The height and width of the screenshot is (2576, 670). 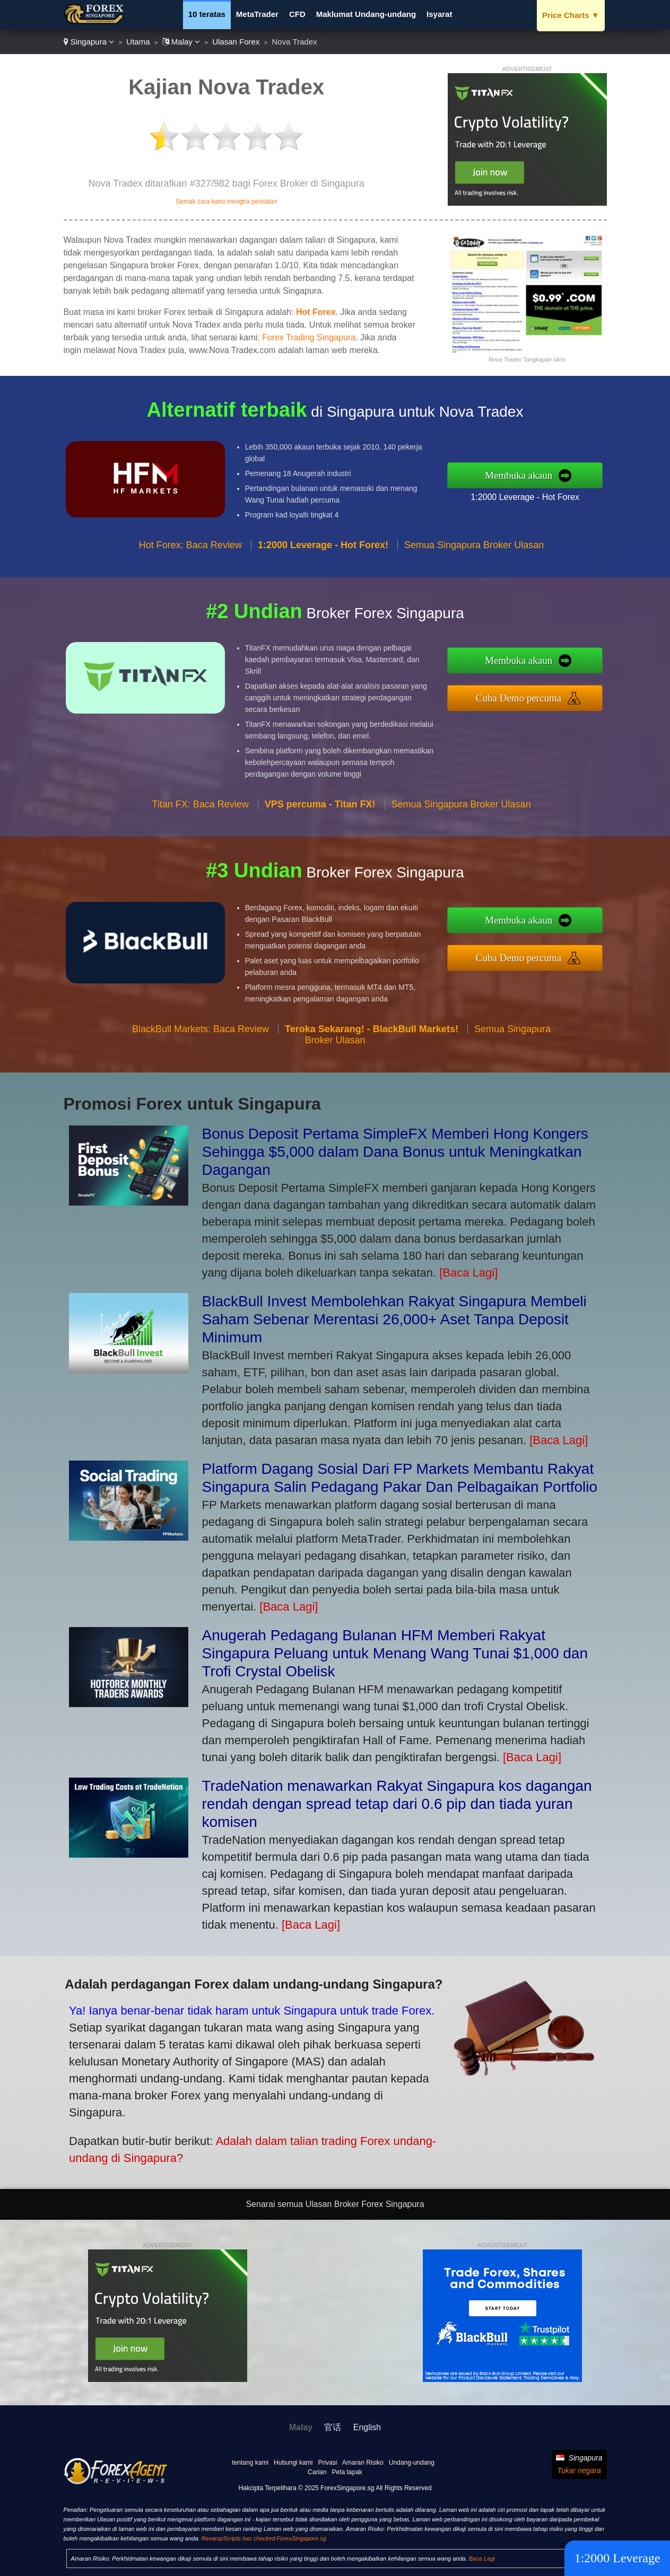 I want to click on Carian, so click(x=317, y=2472).